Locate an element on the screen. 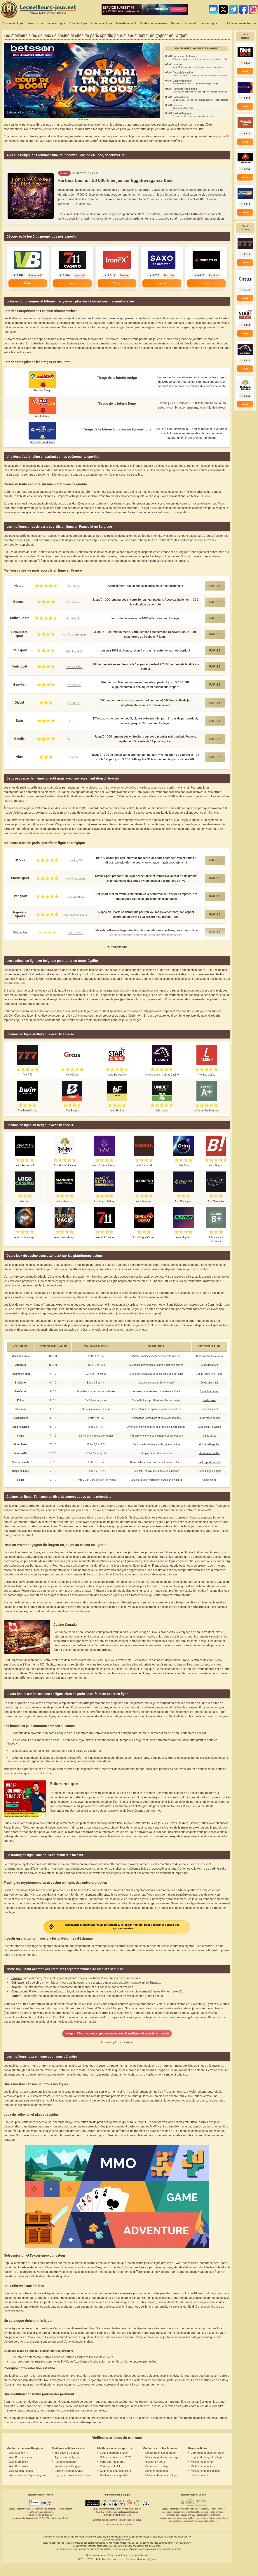 This screenshot has width=258, height=2576. Avis Feelingbet is located at coordinates (74, 667).